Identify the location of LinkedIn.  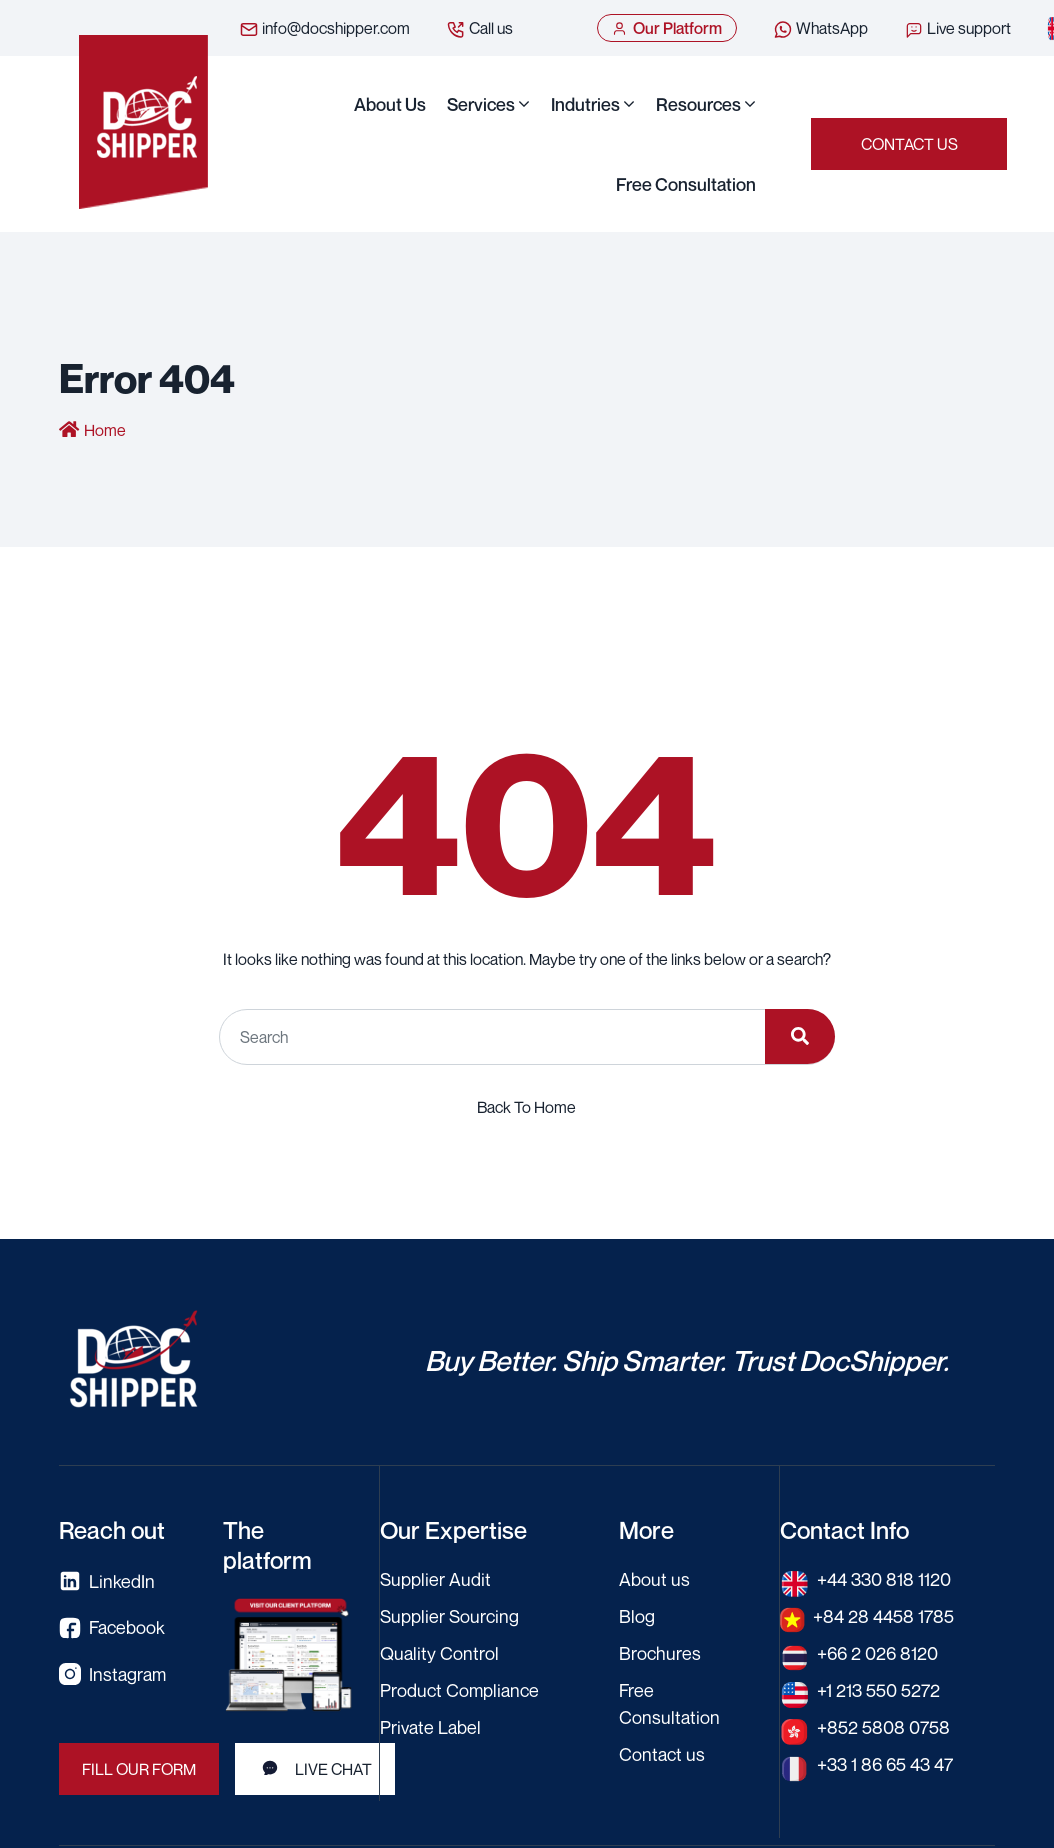
(107, 1581).